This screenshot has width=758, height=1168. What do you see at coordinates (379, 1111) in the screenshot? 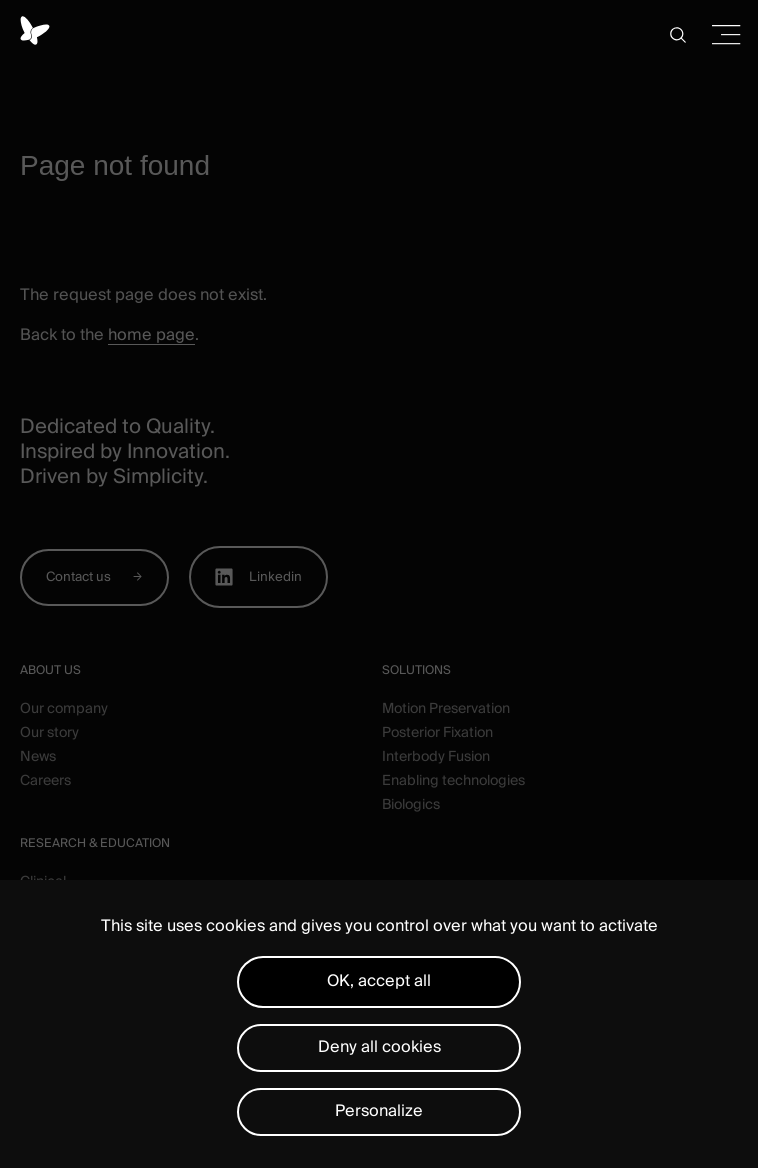
I see `Personalize [Personalize (modal window)]` at bounding box center [379, 1111].